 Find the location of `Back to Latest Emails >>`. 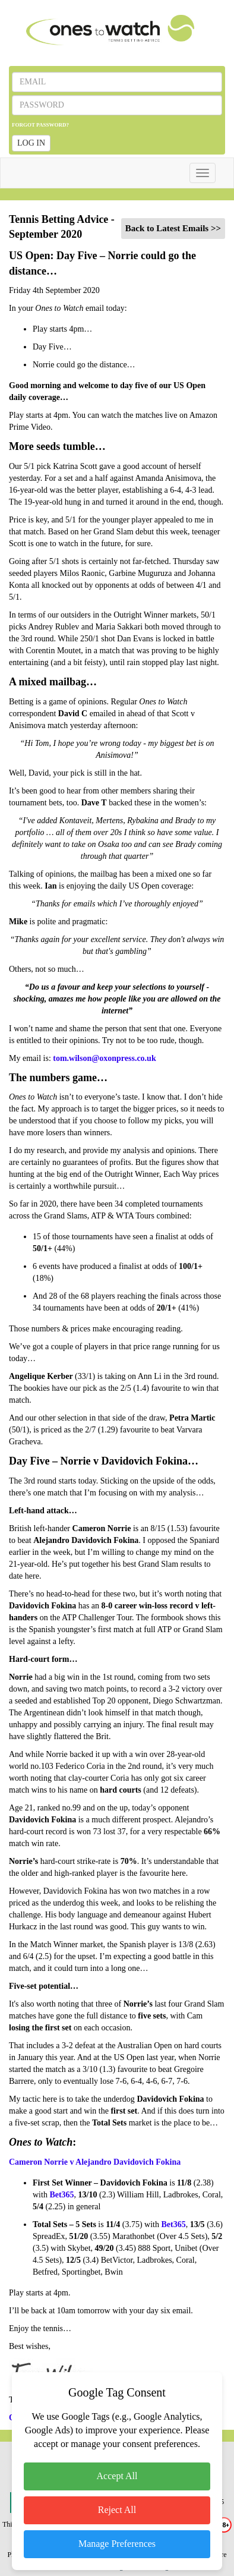

Back to Latest Emails >> is located at coordinates (173, 228).